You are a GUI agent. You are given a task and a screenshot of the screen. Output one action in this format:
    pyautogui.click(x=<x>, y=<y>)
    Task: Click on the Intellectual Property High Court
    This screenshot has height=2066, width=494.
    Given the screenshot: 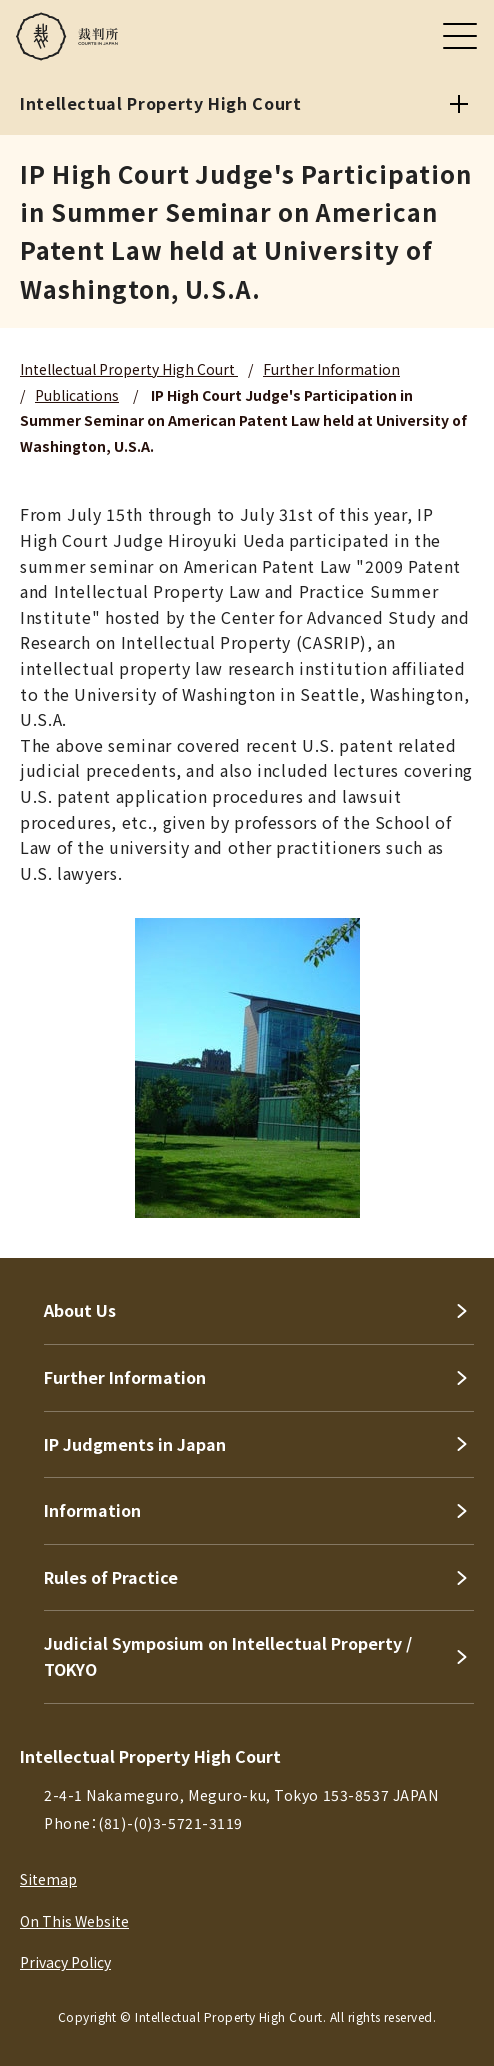 What is the action you would take?
    pyautogui.click(x=129, y=369)
    